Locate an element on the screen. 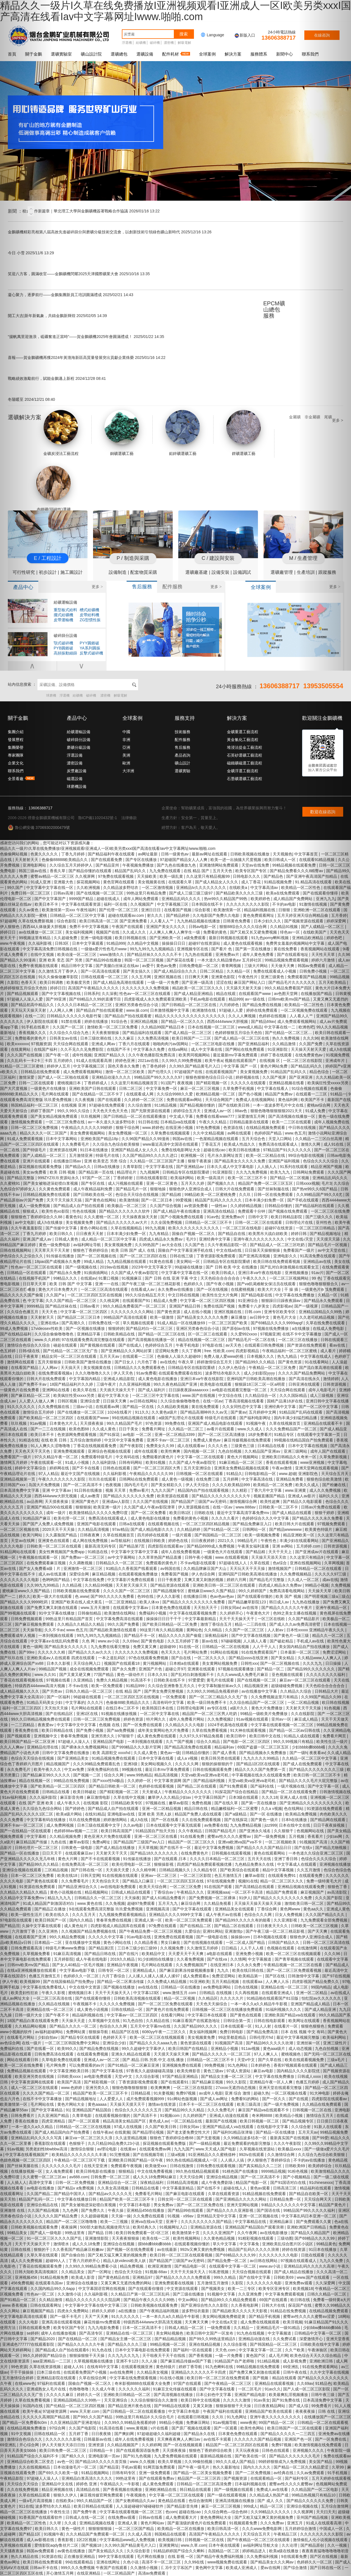  91在线视频在线观看 is located at coordinates (120, 1875).